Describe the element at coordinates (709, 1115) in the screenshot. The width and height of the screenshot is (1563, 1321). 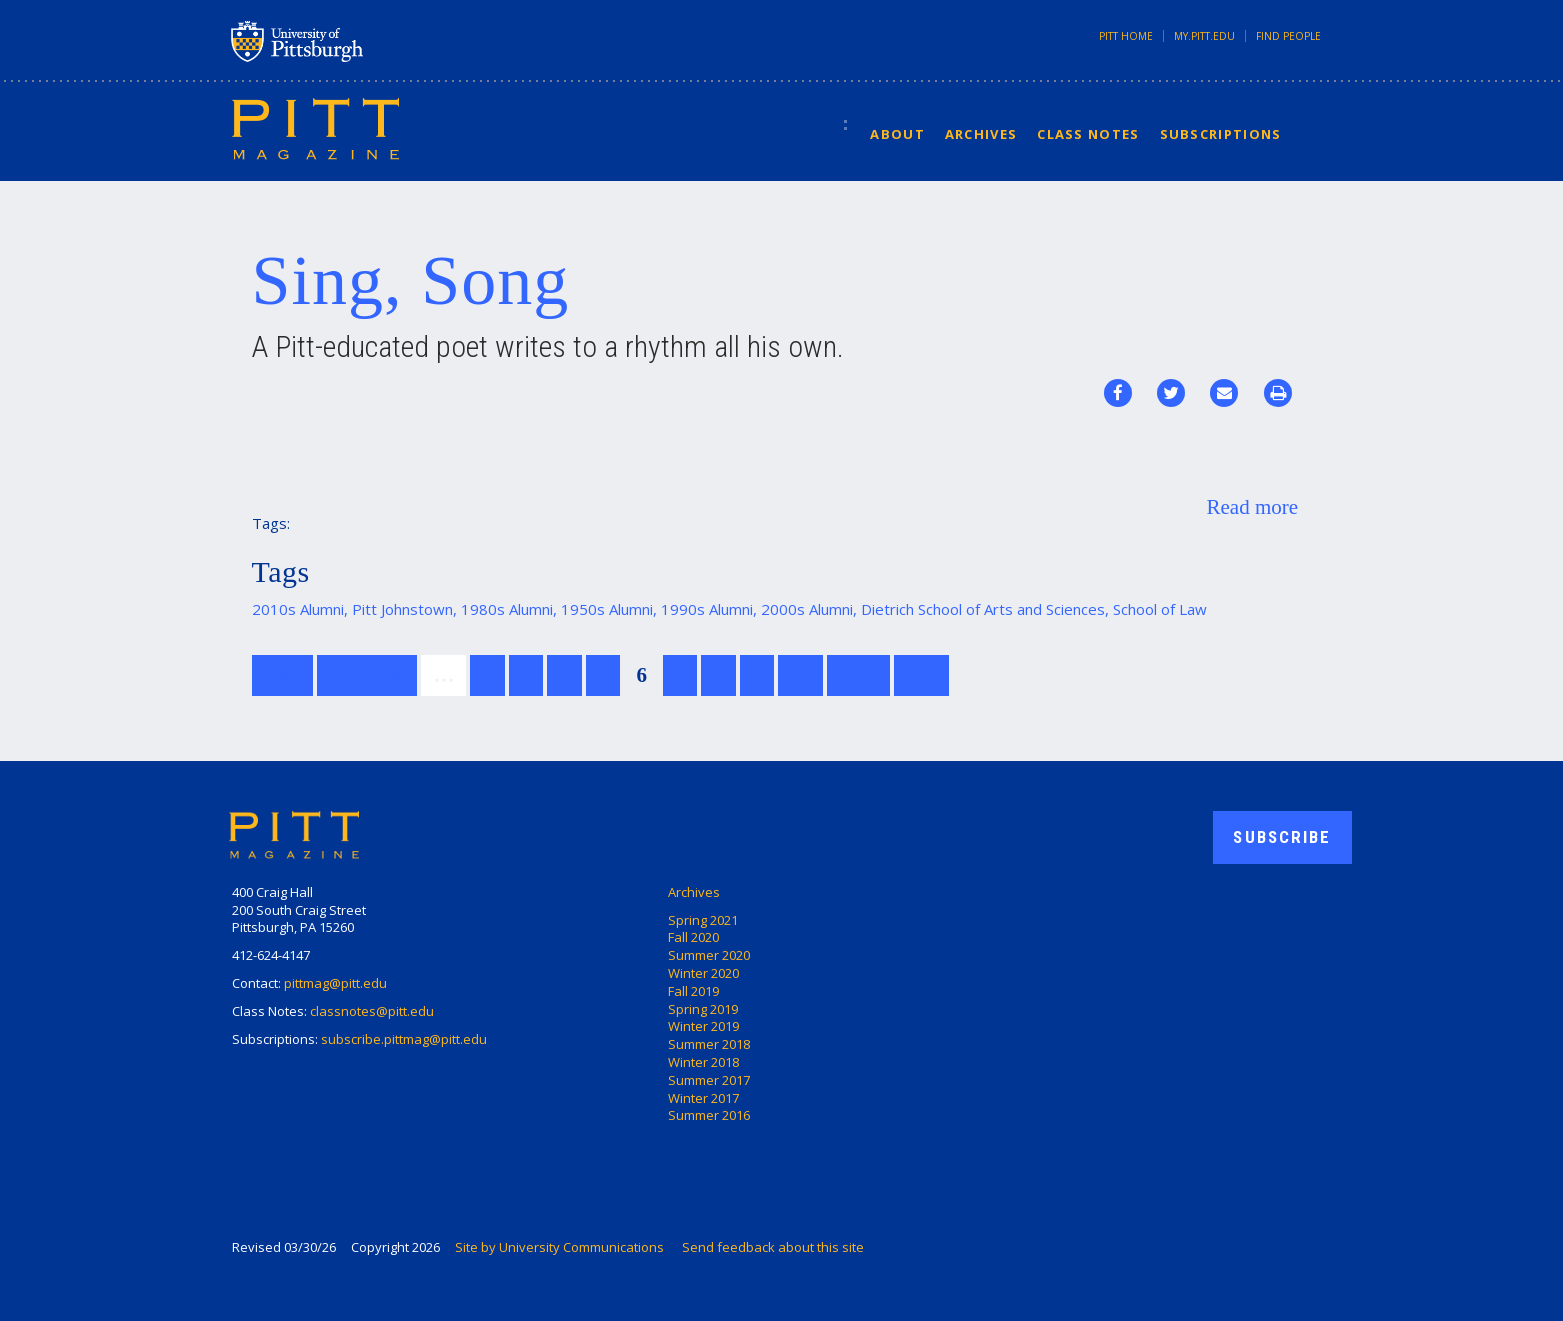
I see `Summer 2016` at that location.